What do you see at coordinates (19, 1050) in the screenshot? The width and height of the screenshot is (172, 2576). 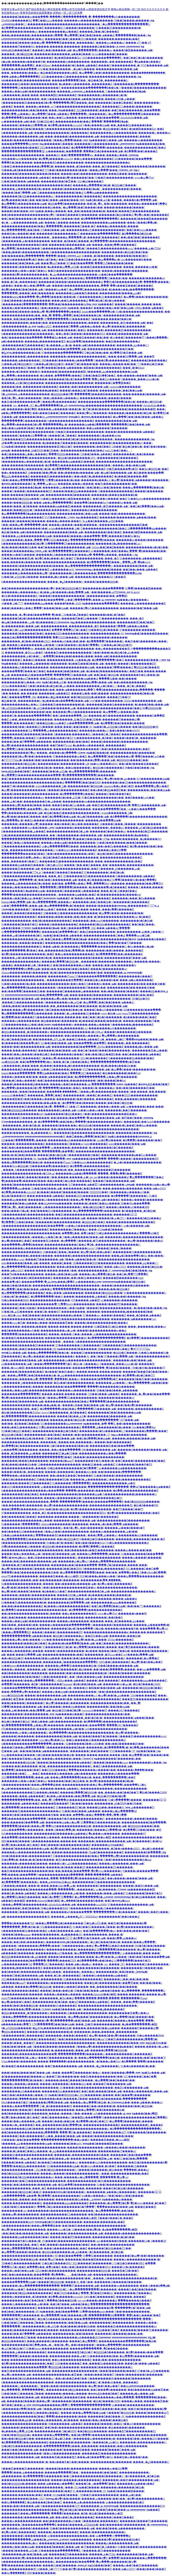 I see `����͵���ĸ�����Ƶ` at bounding box center [19, 1050].